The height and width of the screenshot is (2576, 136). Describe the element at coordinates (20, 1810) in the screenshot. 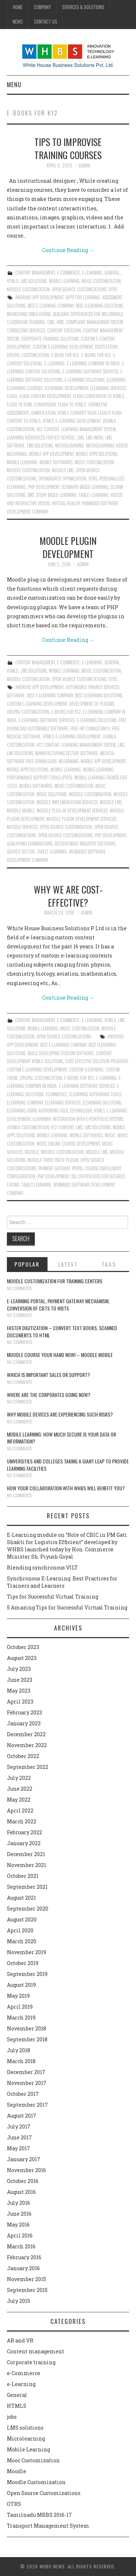

I see `April 2022` at that location.